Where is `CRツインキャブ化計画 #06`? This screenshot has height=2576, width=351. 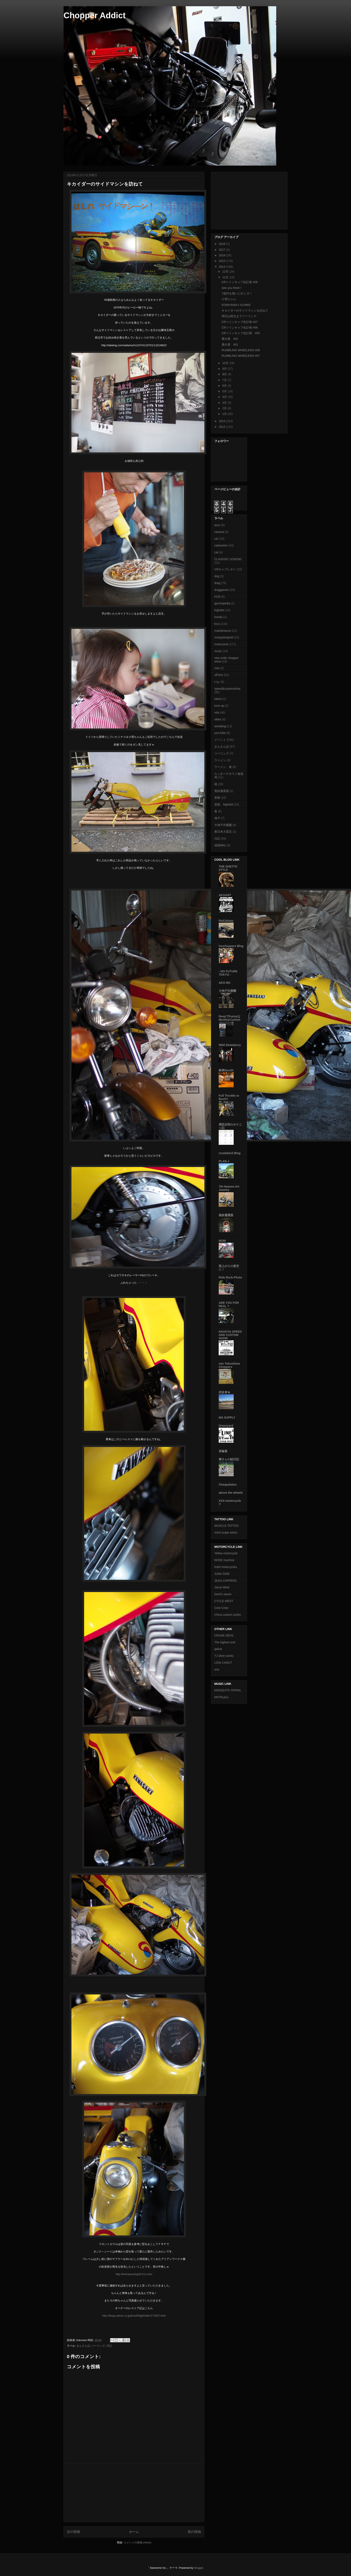 CRツインキャブ化計画 #06 is located at coordinates (240, 327).